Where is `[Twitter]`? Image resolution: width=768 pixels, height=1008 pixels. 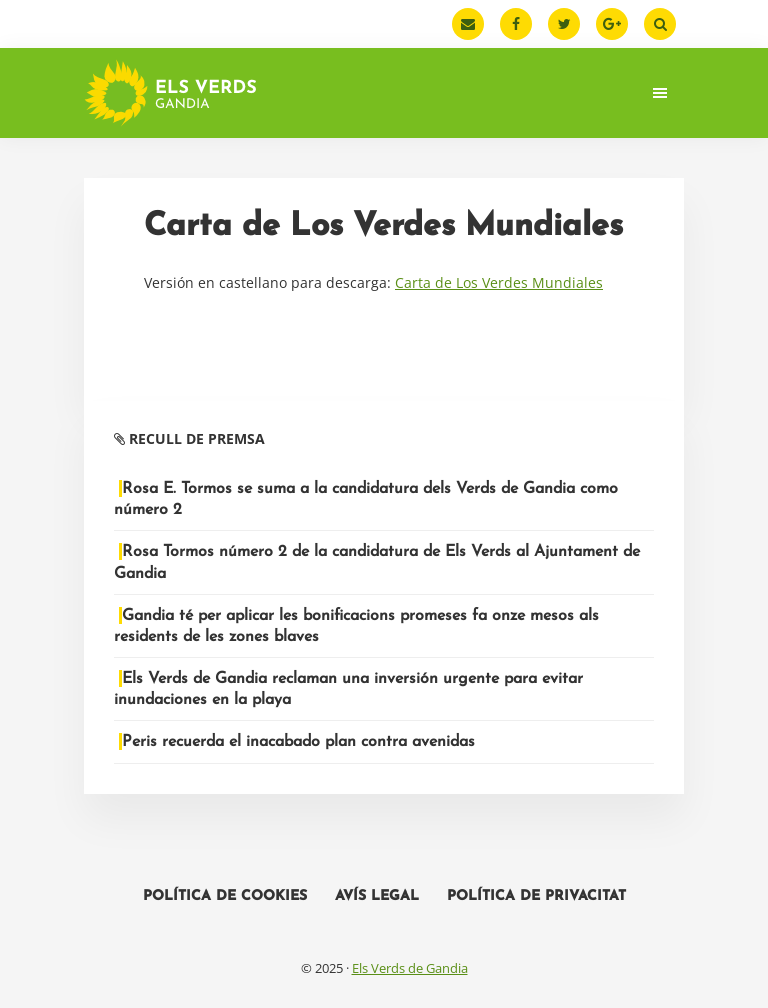
[Twitter] is located at coordinates (564, 24).